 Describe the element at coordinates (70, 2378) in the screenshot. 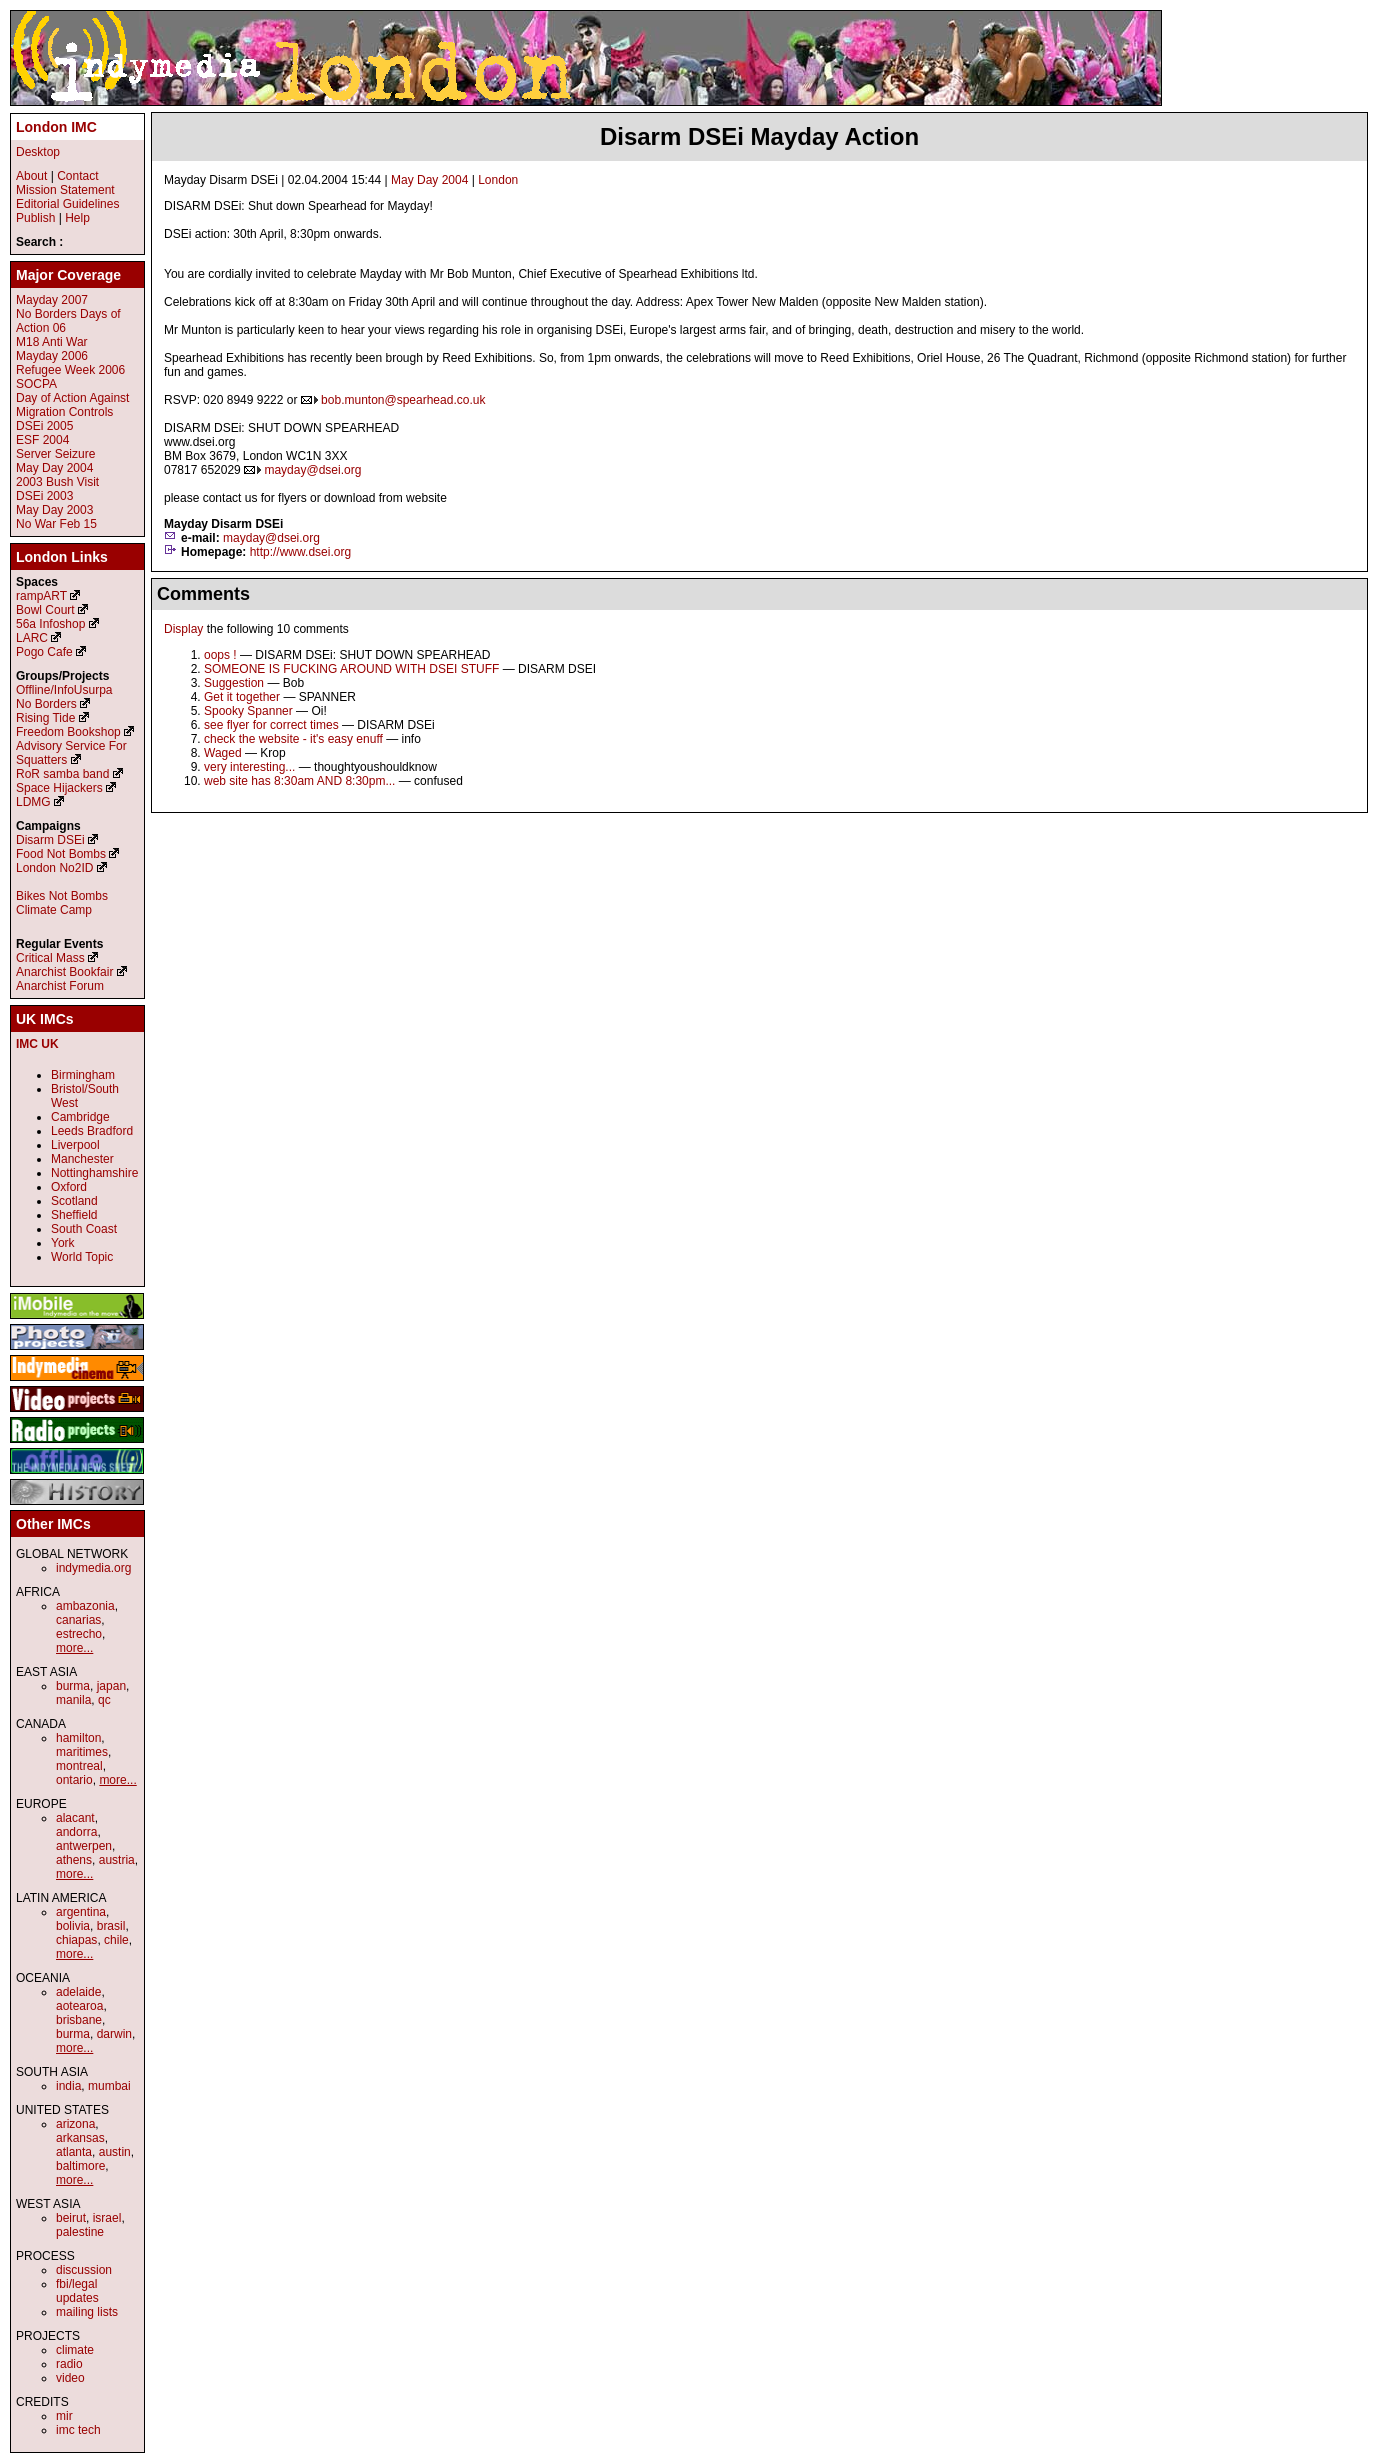

I see `video` at that location.